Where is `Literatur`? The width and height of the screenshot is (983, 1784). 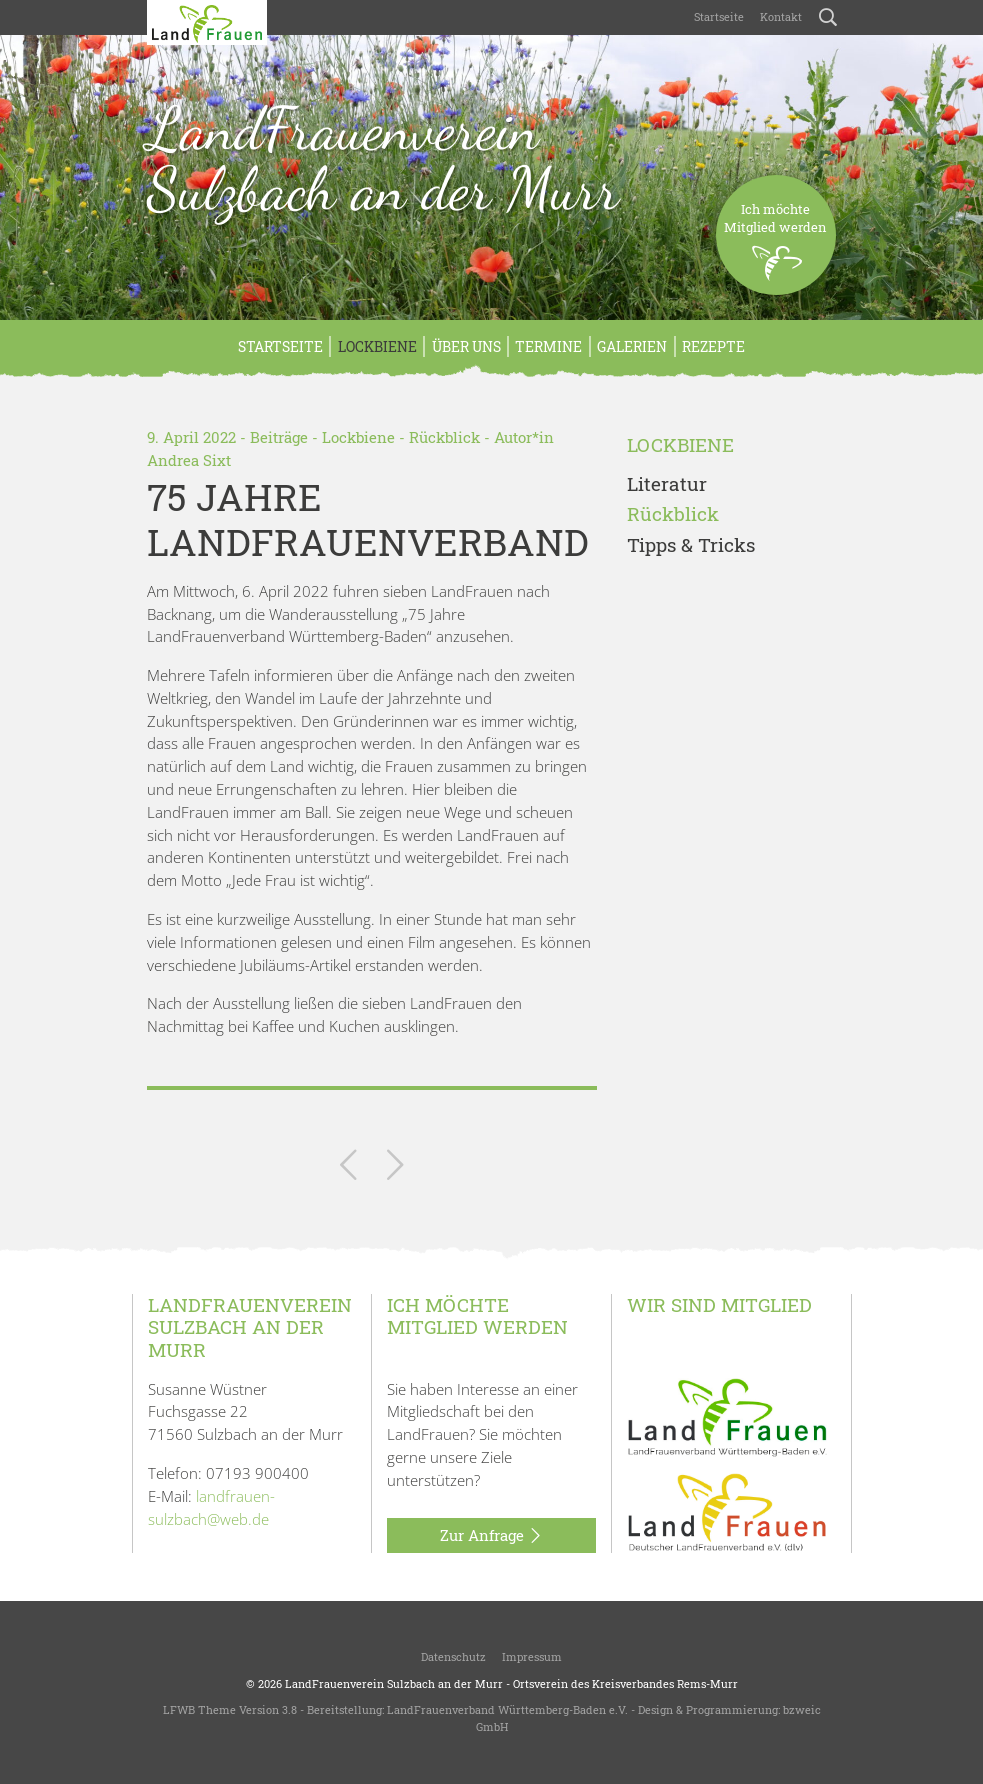
Literatur is located at coordinates (667, 484).